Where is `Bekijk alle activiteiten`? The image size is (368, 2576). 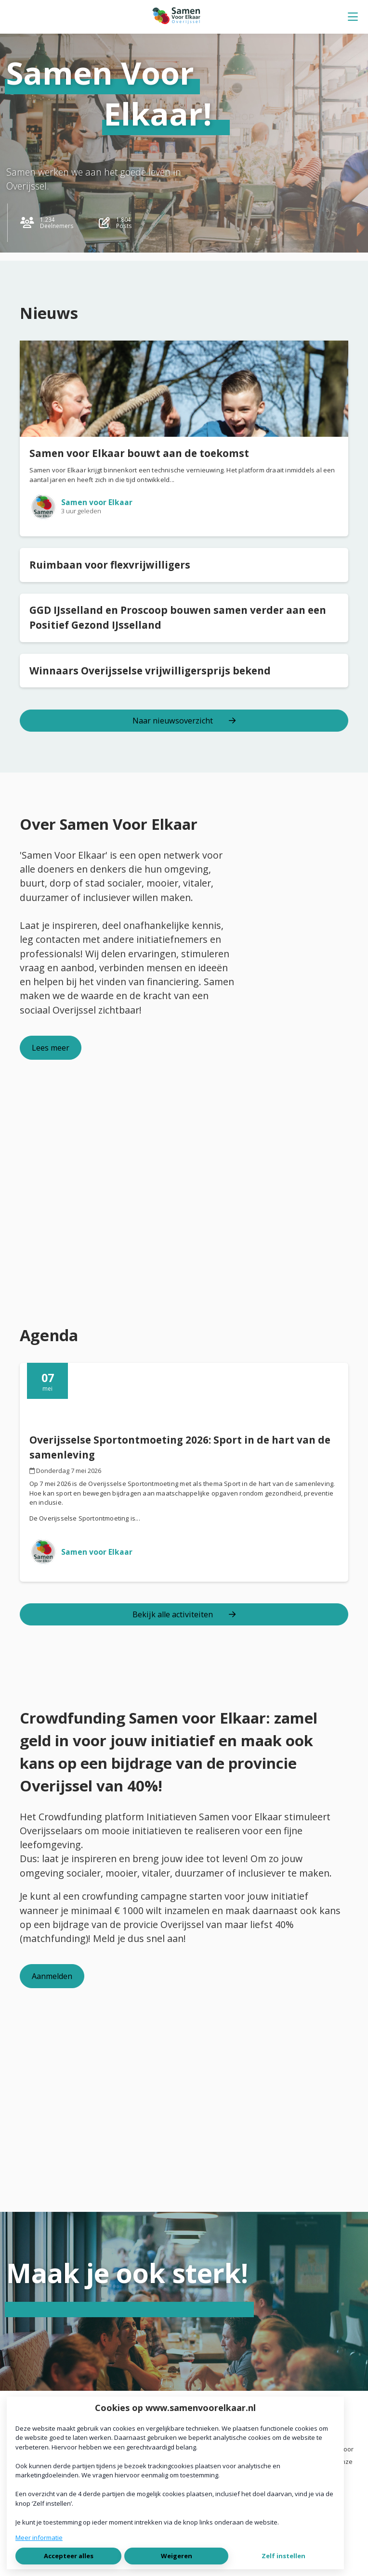
Bekijk alle activiteiten is located at coordinates (184, 1614).